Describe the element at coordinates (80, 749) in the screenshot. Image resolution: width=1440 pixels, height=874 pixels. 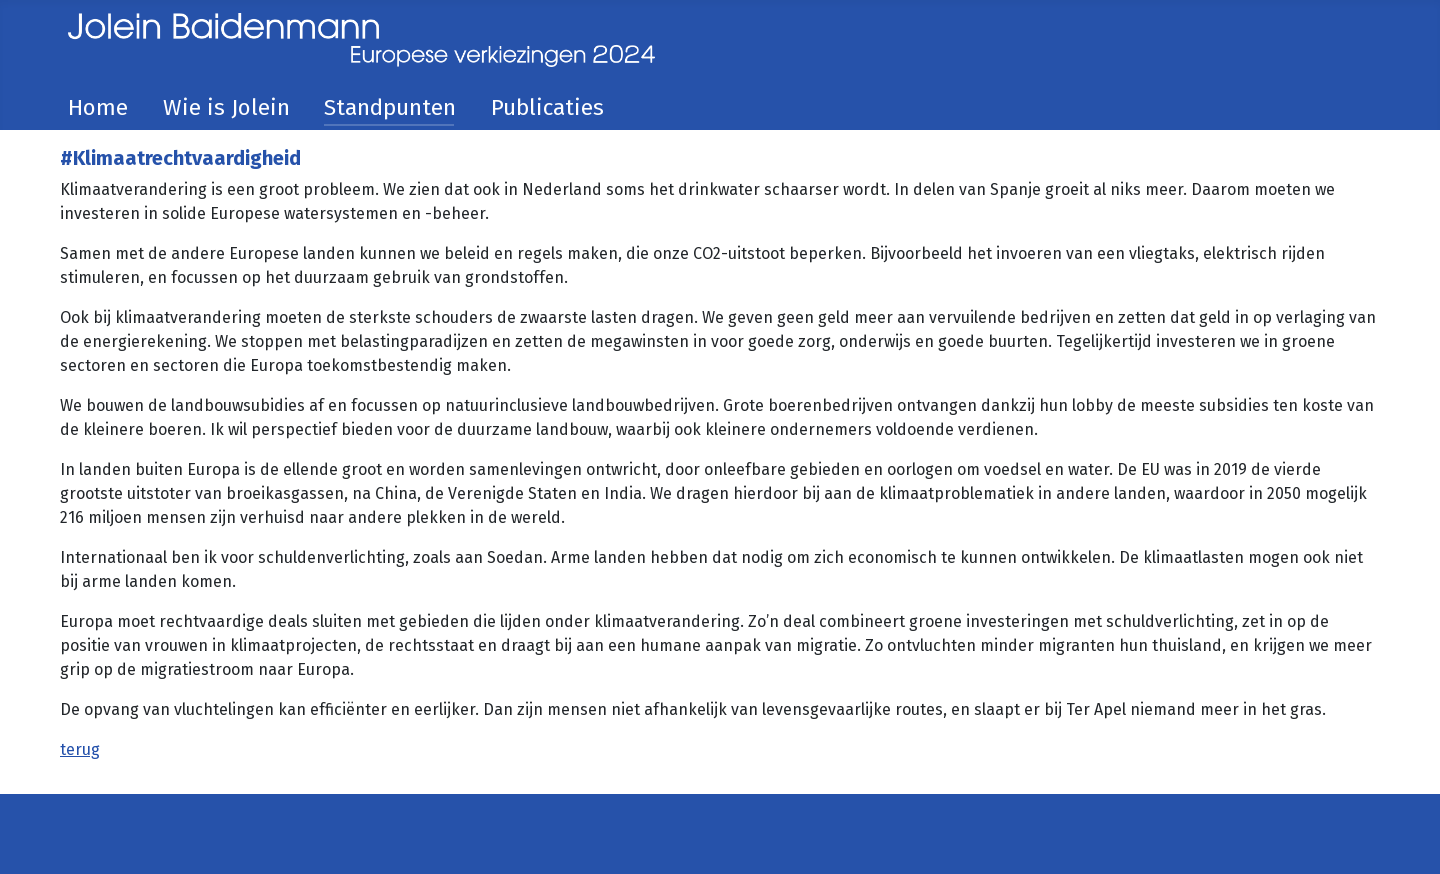
I see `terug` at that location.